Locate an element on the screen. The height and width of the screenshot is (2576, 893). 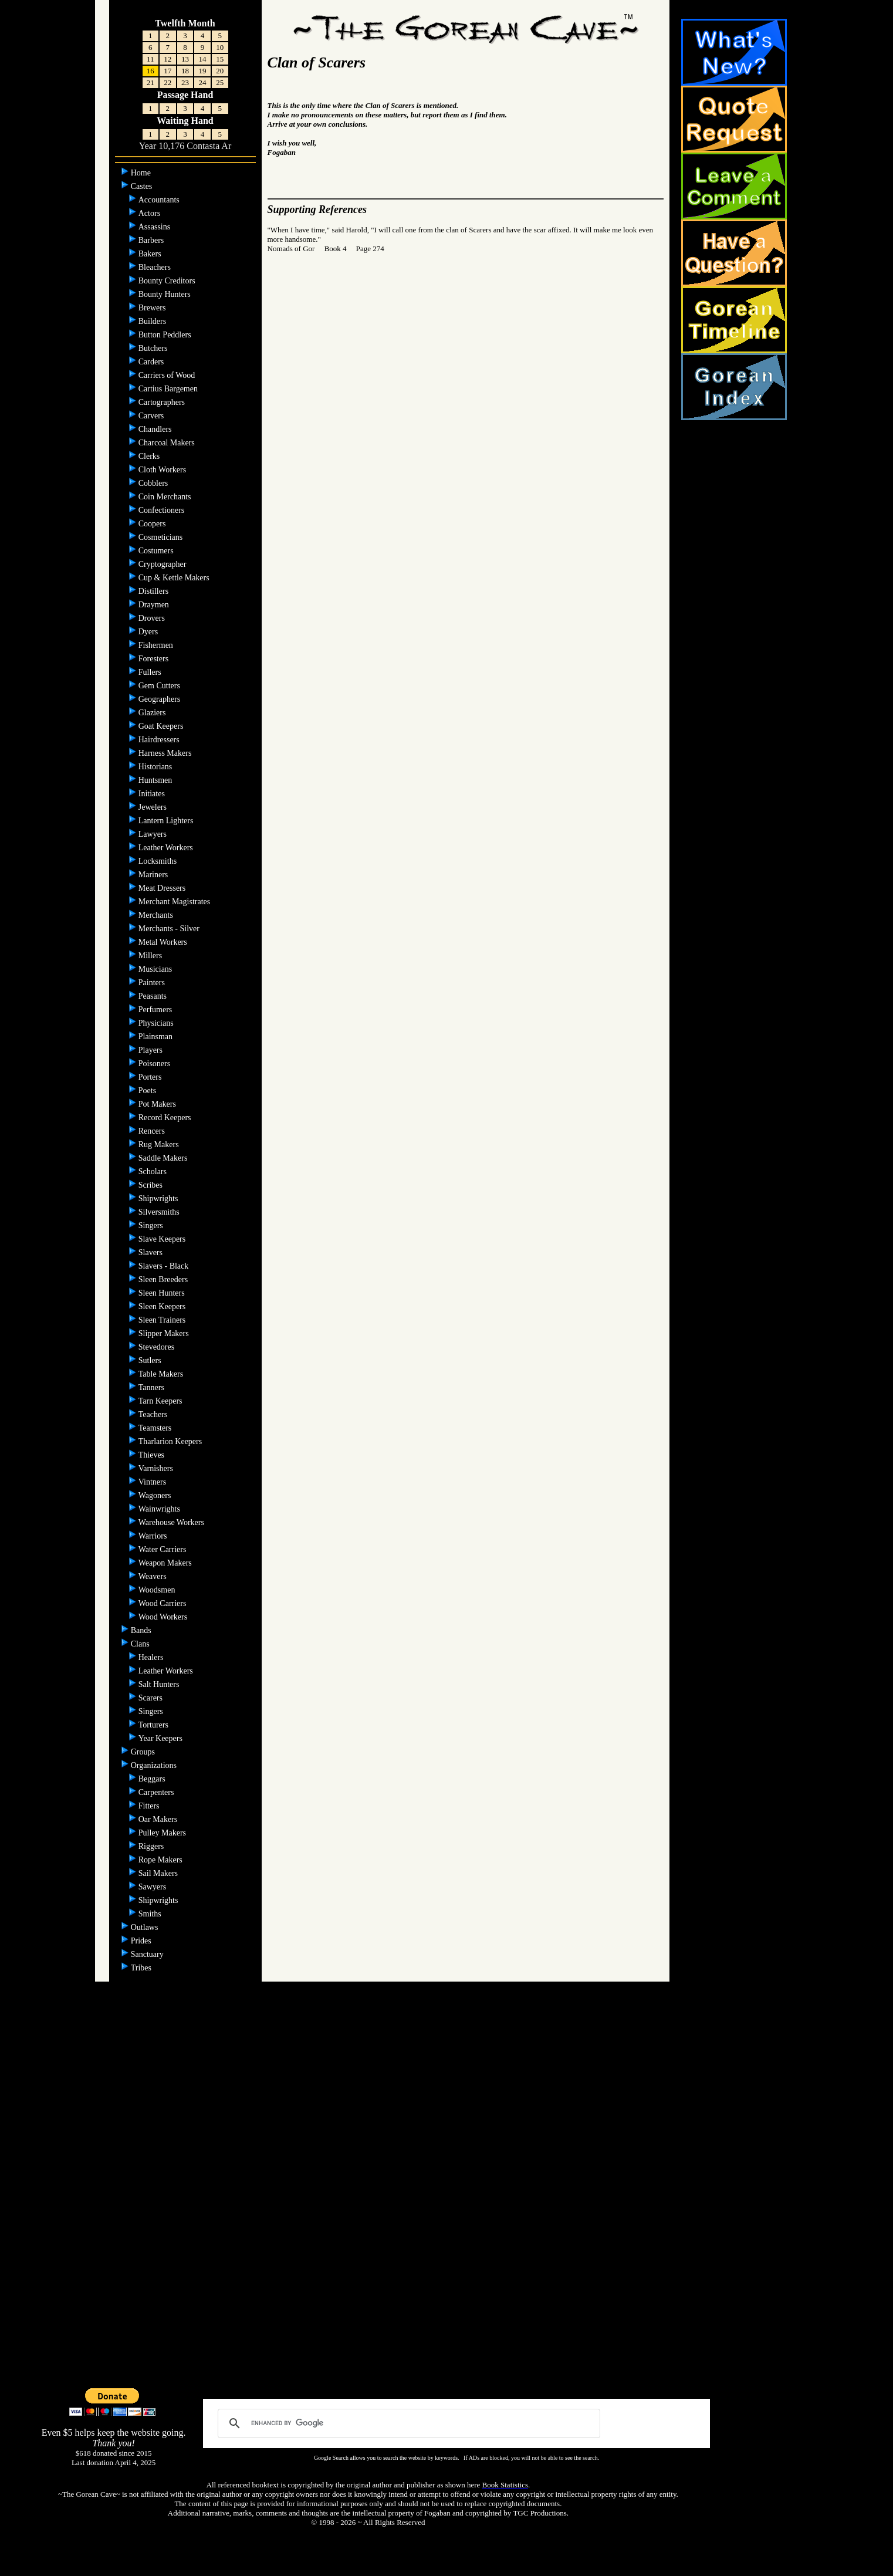
Goat Keepers is located at coordinates (161, 726).